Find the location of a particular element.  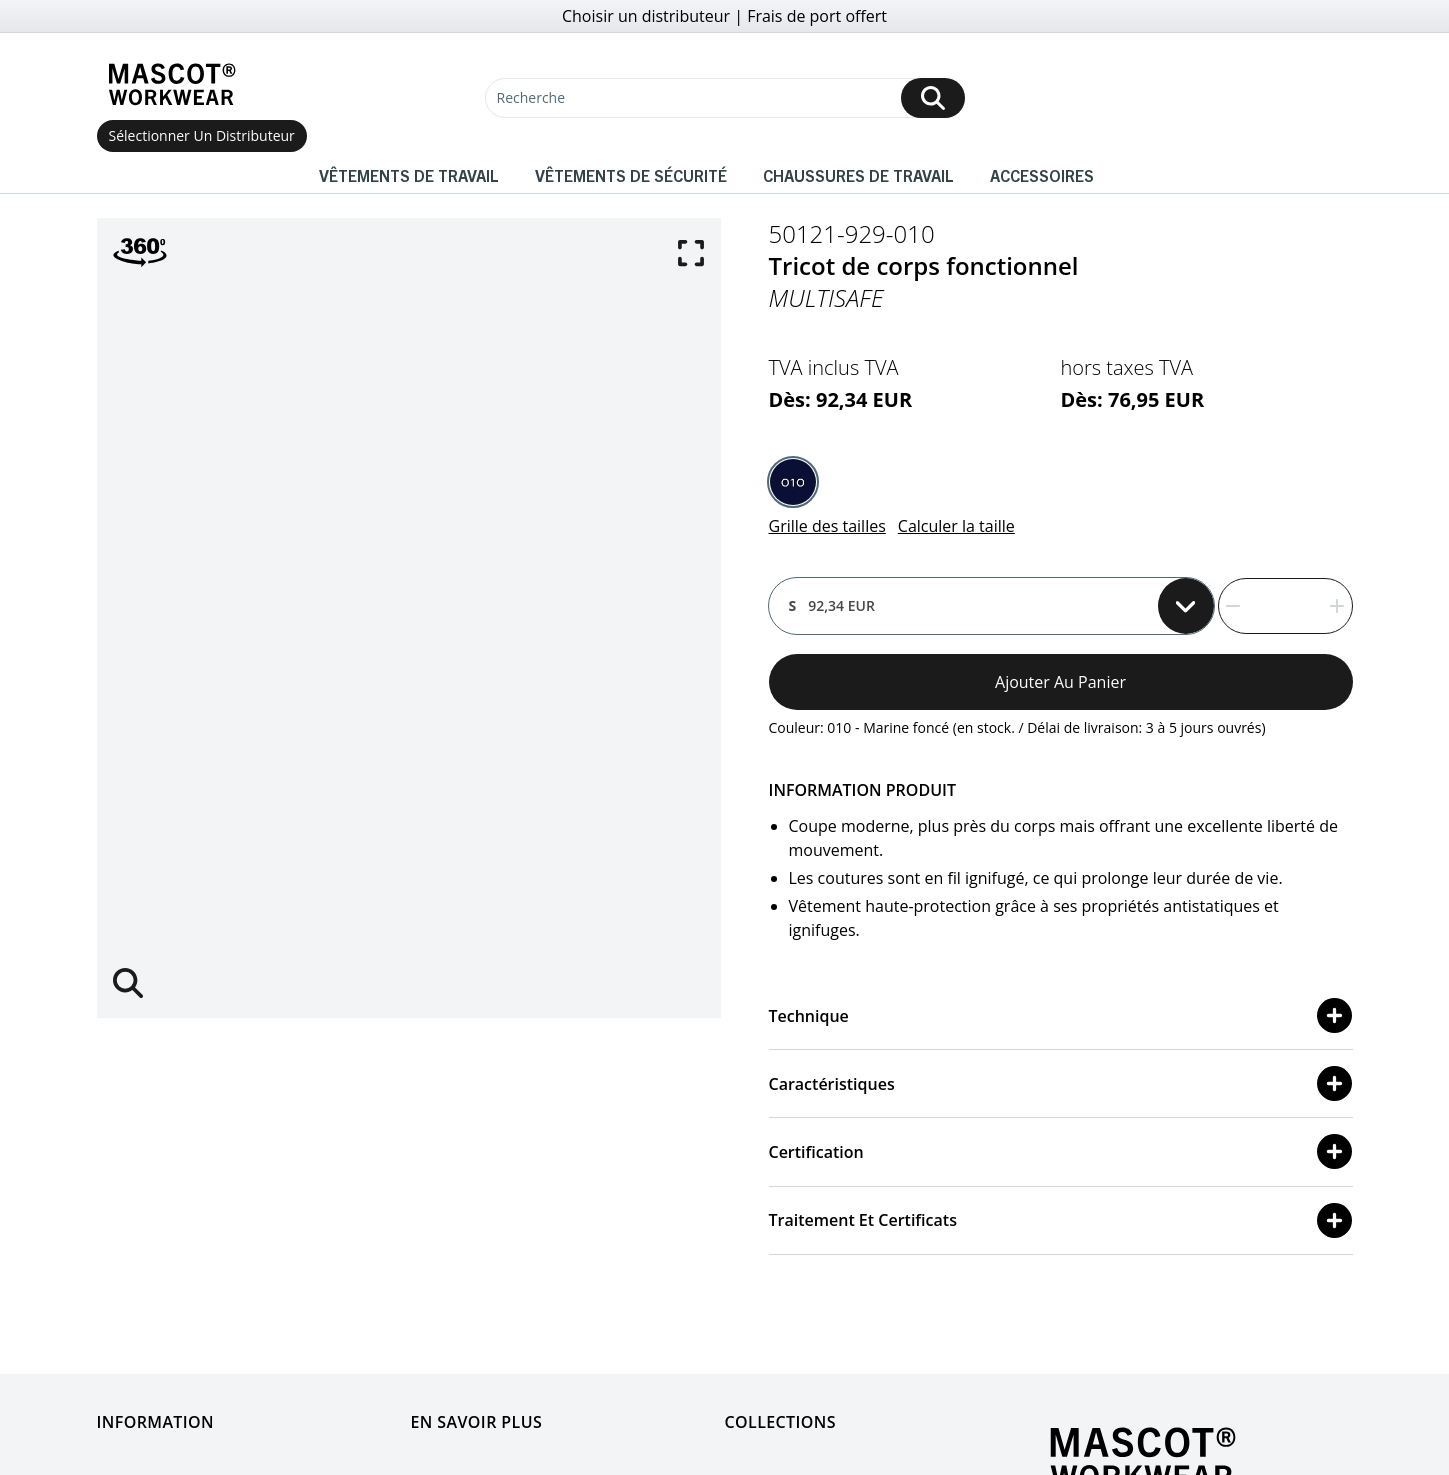

[quantity] is located at coordinates (1285, 606).